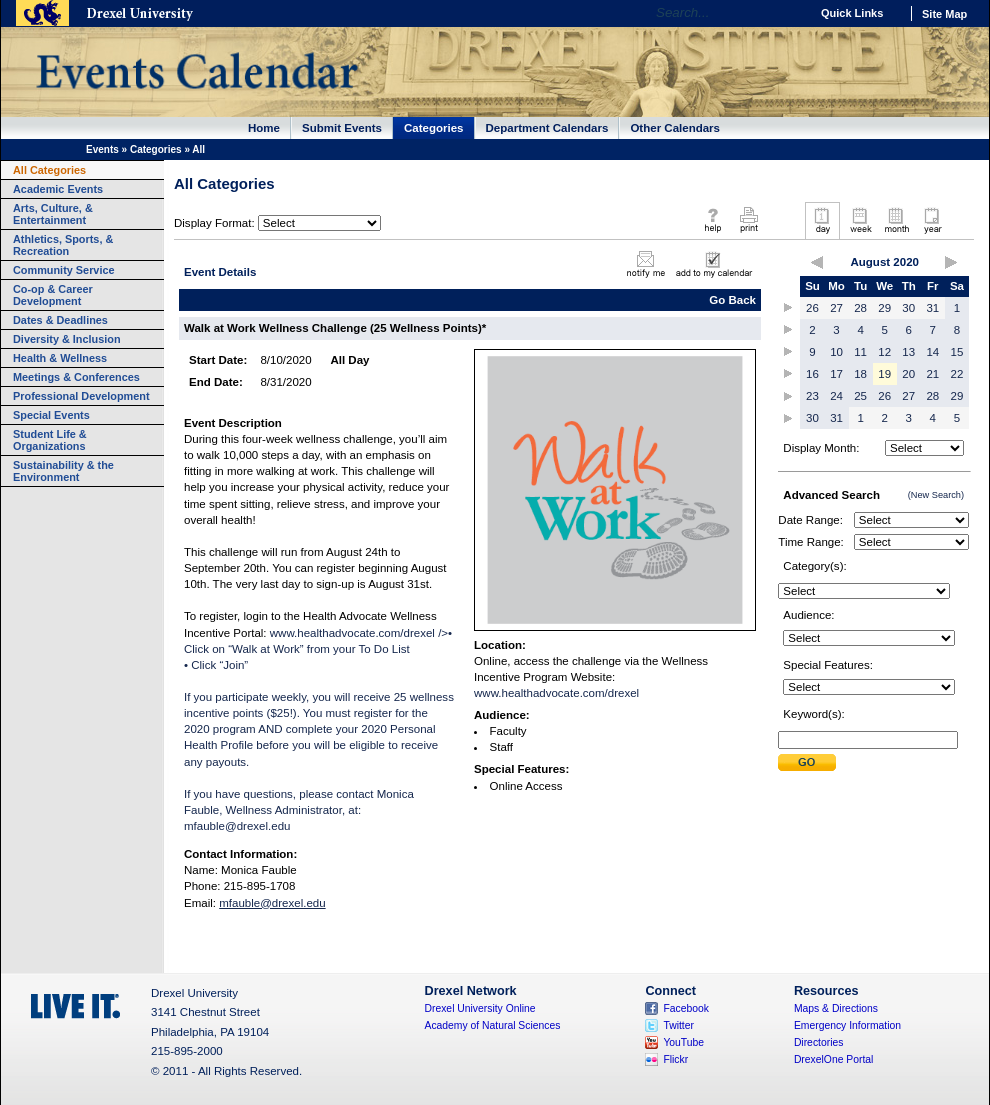  What do you see at coordinates (908, 352) in the screenshot?
I see `13` at bounding box center [908, 352].